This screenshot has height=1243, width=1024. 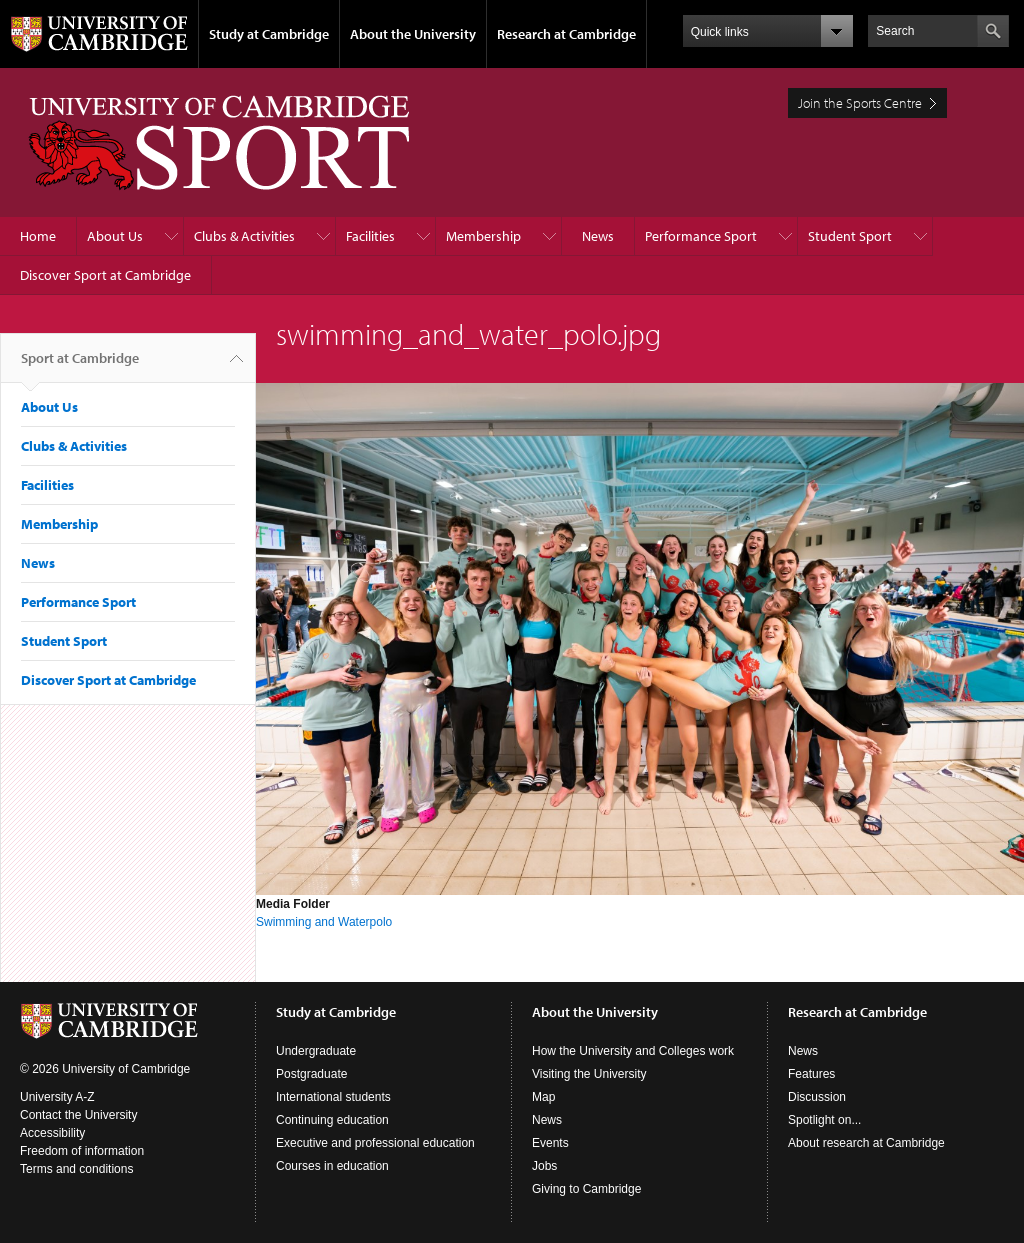 What do you see at coordinates (633, 1051) in the screenshot?
I see `How the University and Colleges work` at bounding box center [633, 1051].